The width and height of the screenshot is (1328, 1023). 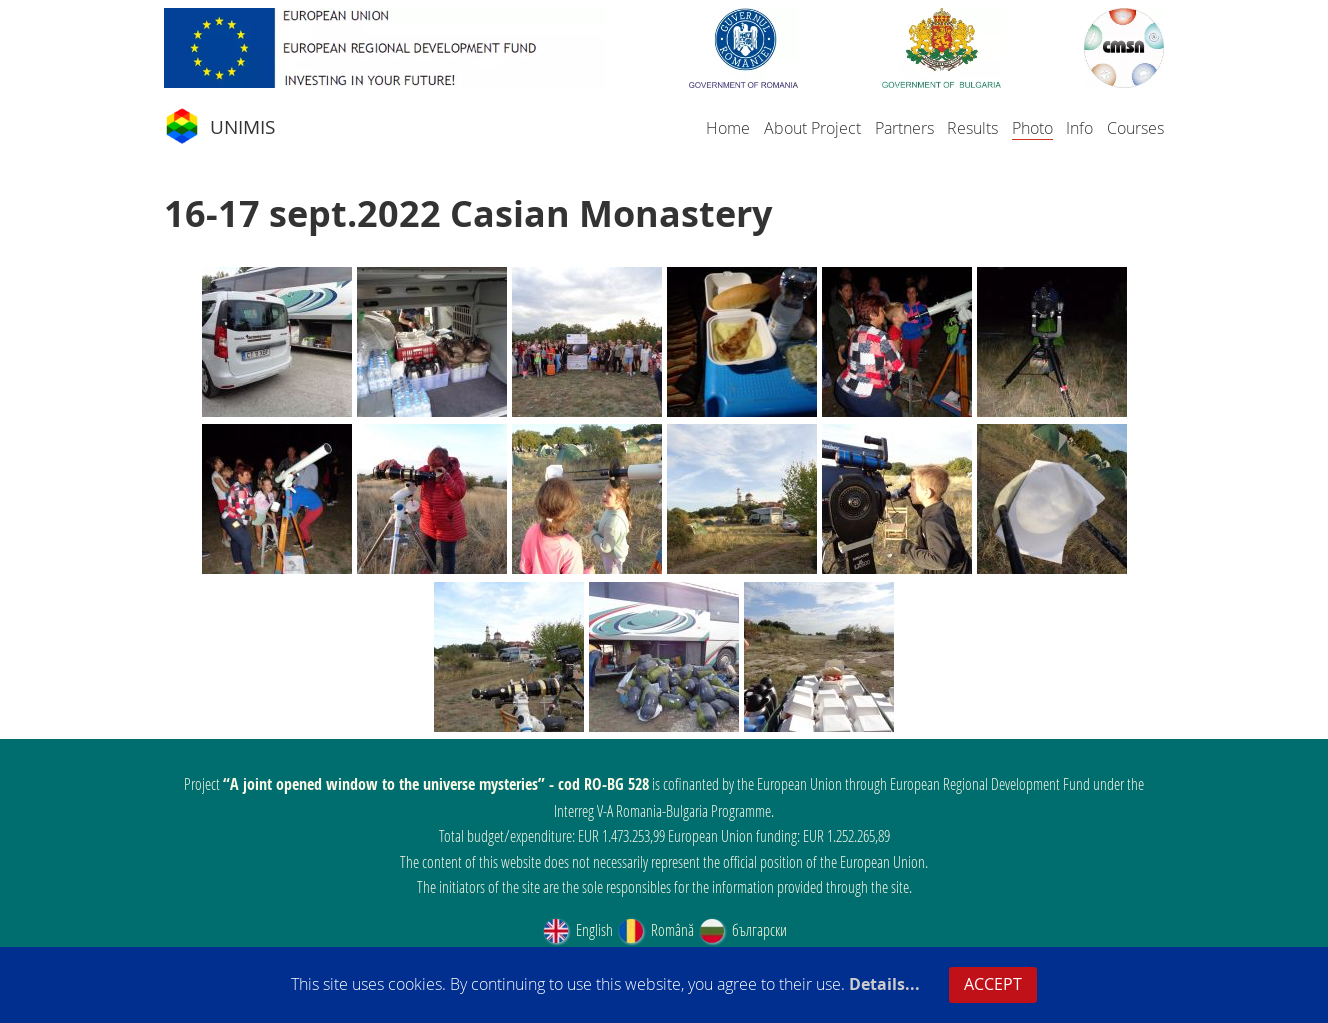 I want to click on български, so click(x=742, y=929).